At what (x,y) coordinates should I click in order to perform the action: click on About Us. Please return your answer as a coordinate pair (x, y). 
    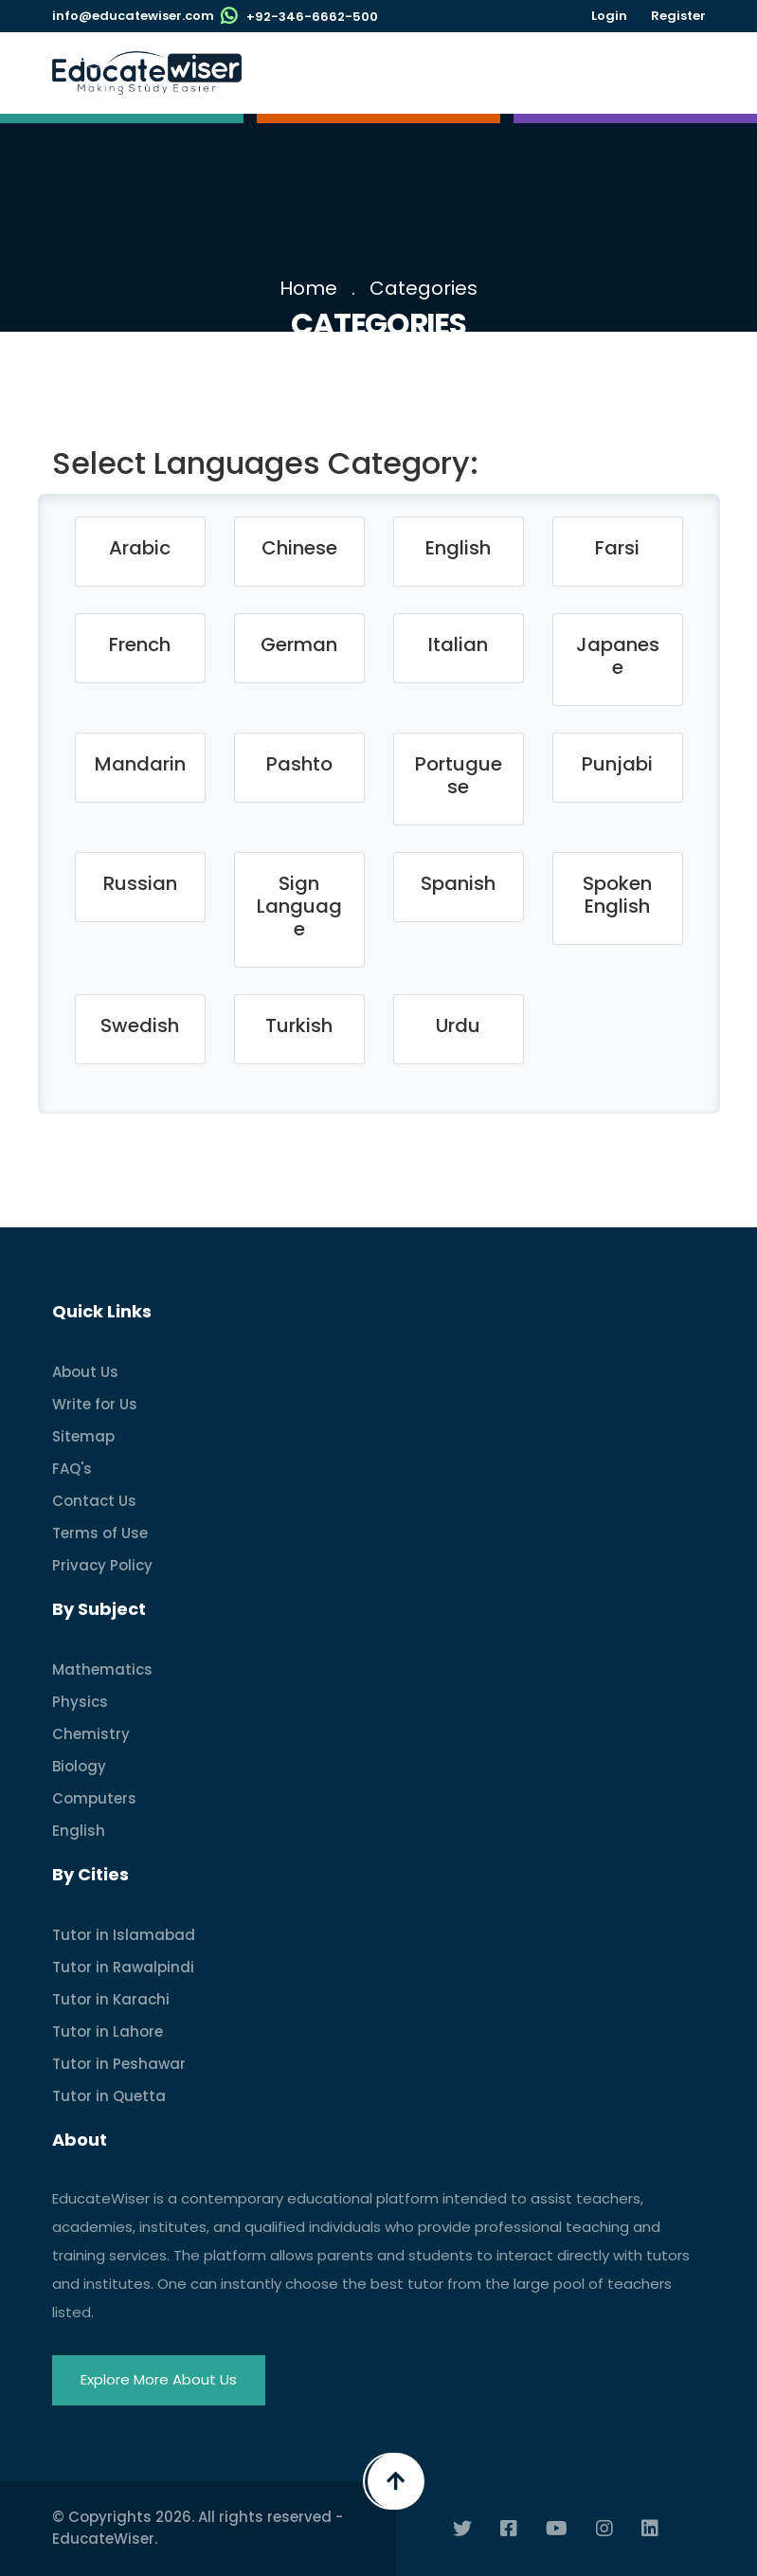
    Looking at the image, I should click on (85, 1372).